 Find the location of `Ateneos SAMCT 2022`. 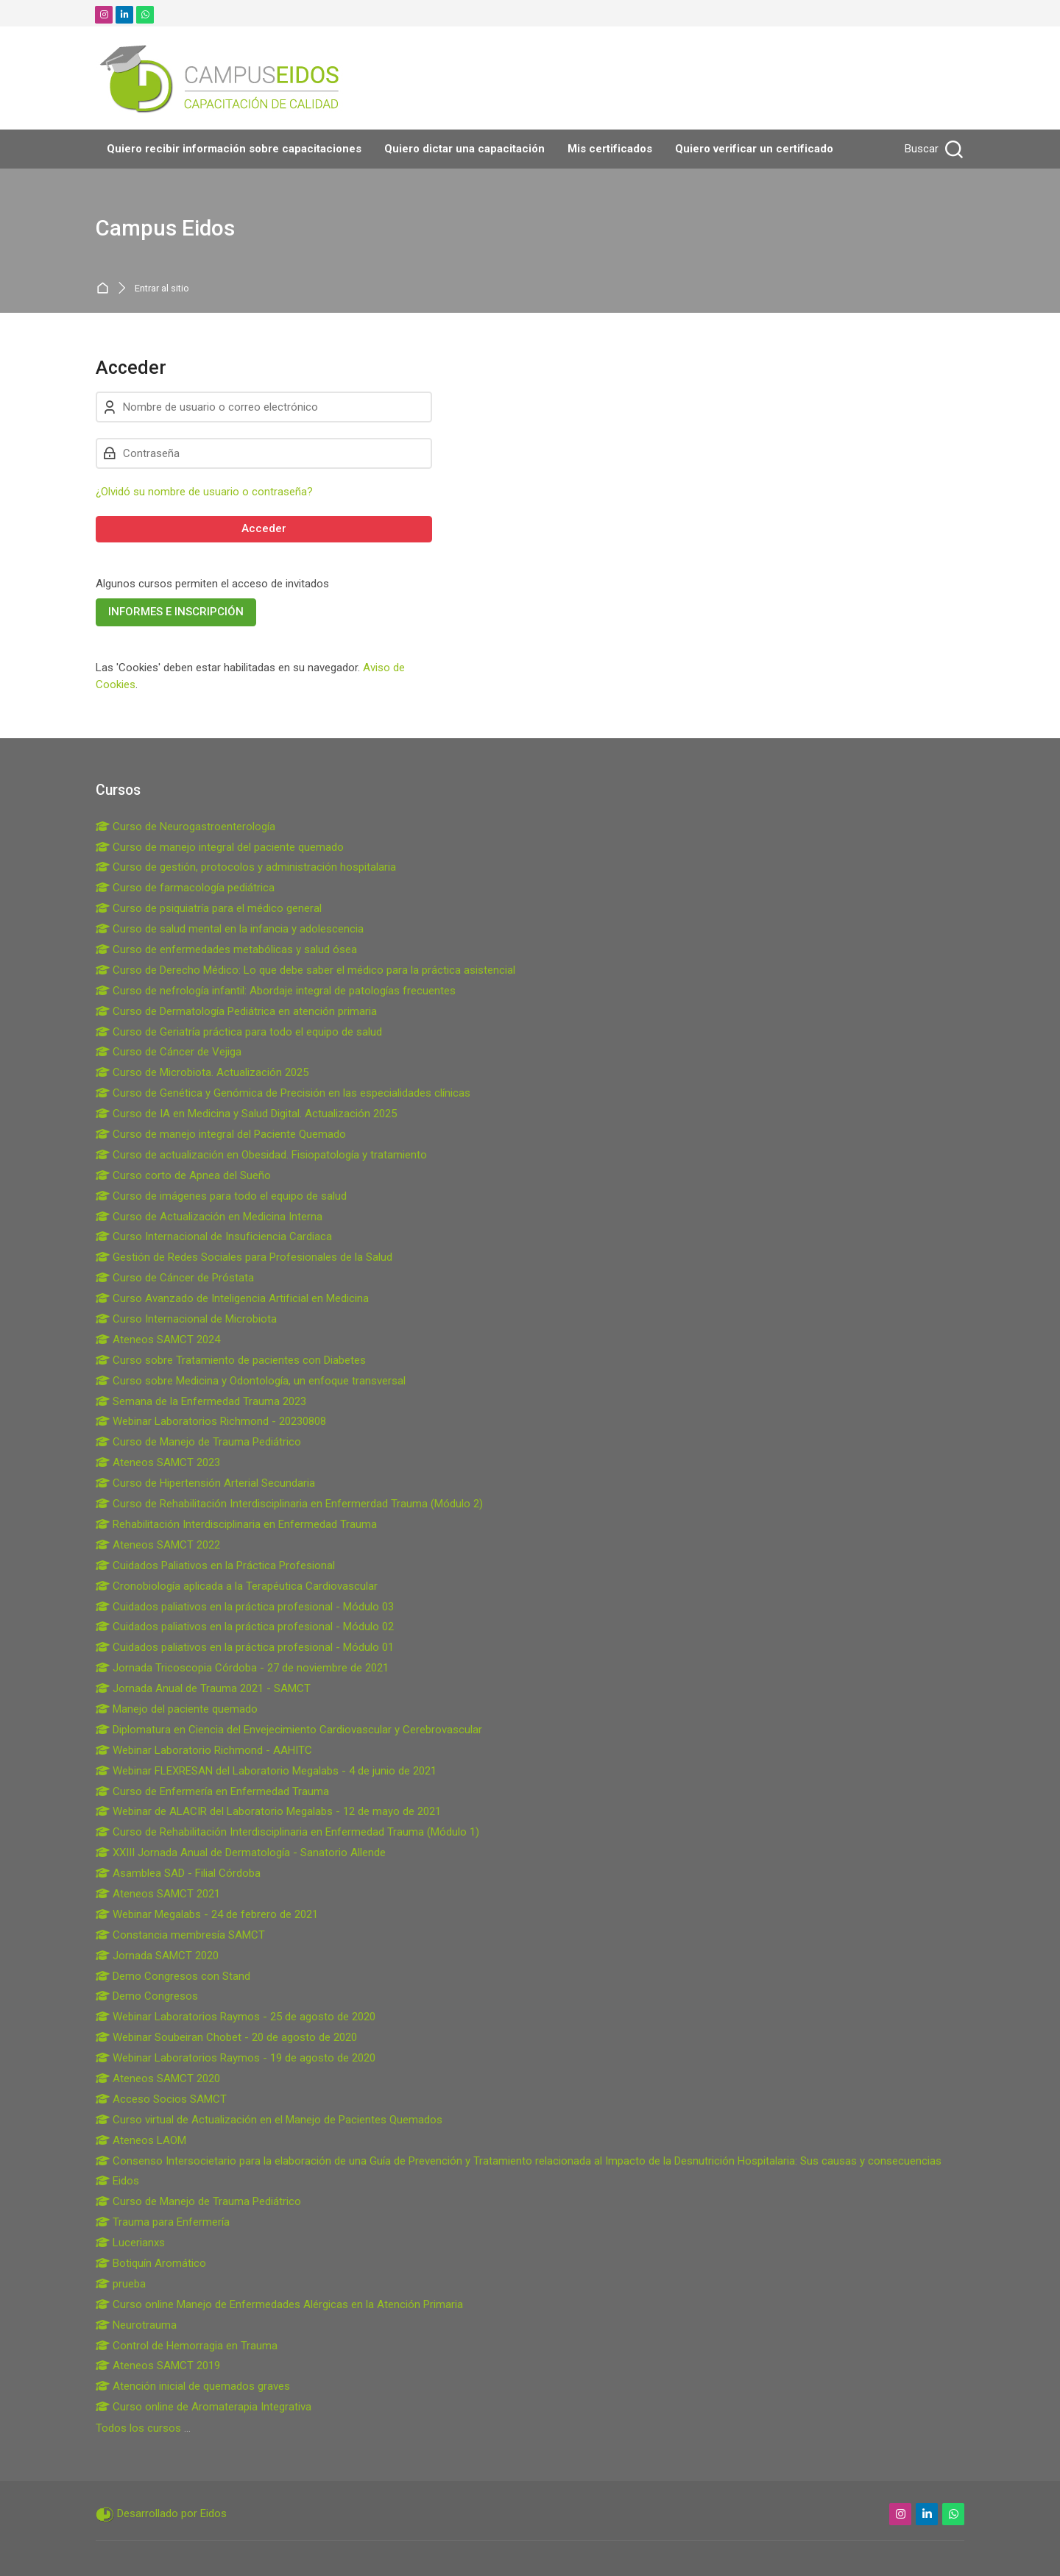

Ateneos SAMCT 2022 is located at coordinates (158, 1544).